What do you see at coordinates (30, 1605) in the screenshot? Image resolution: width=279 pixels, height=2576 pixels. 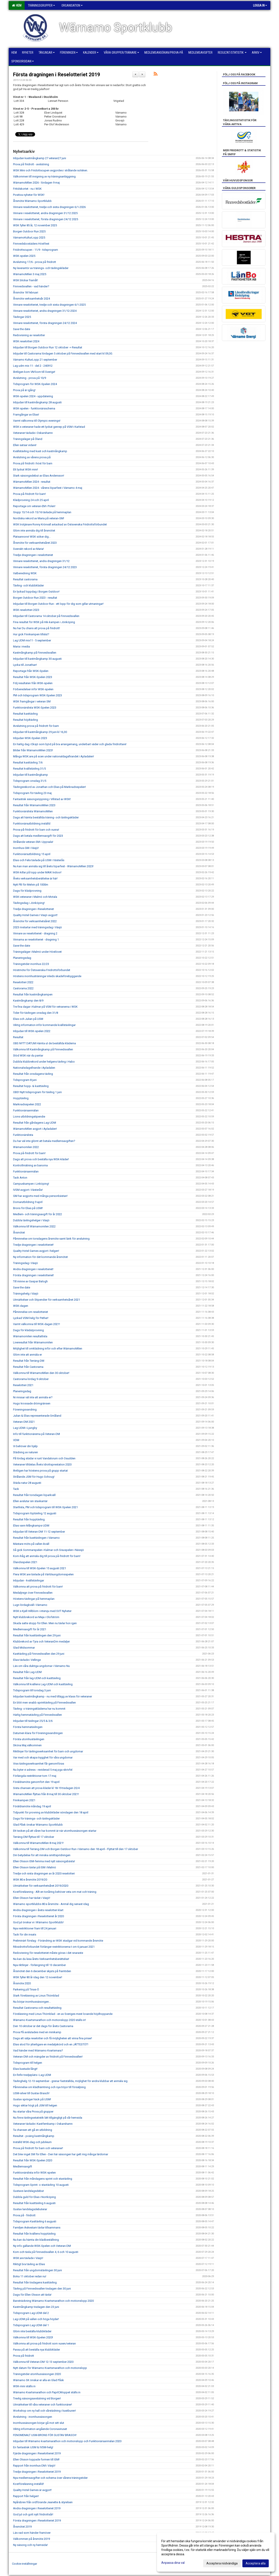 I see `Lugn lördagkväll i Värnamo` at bounding box center [30, 1605].